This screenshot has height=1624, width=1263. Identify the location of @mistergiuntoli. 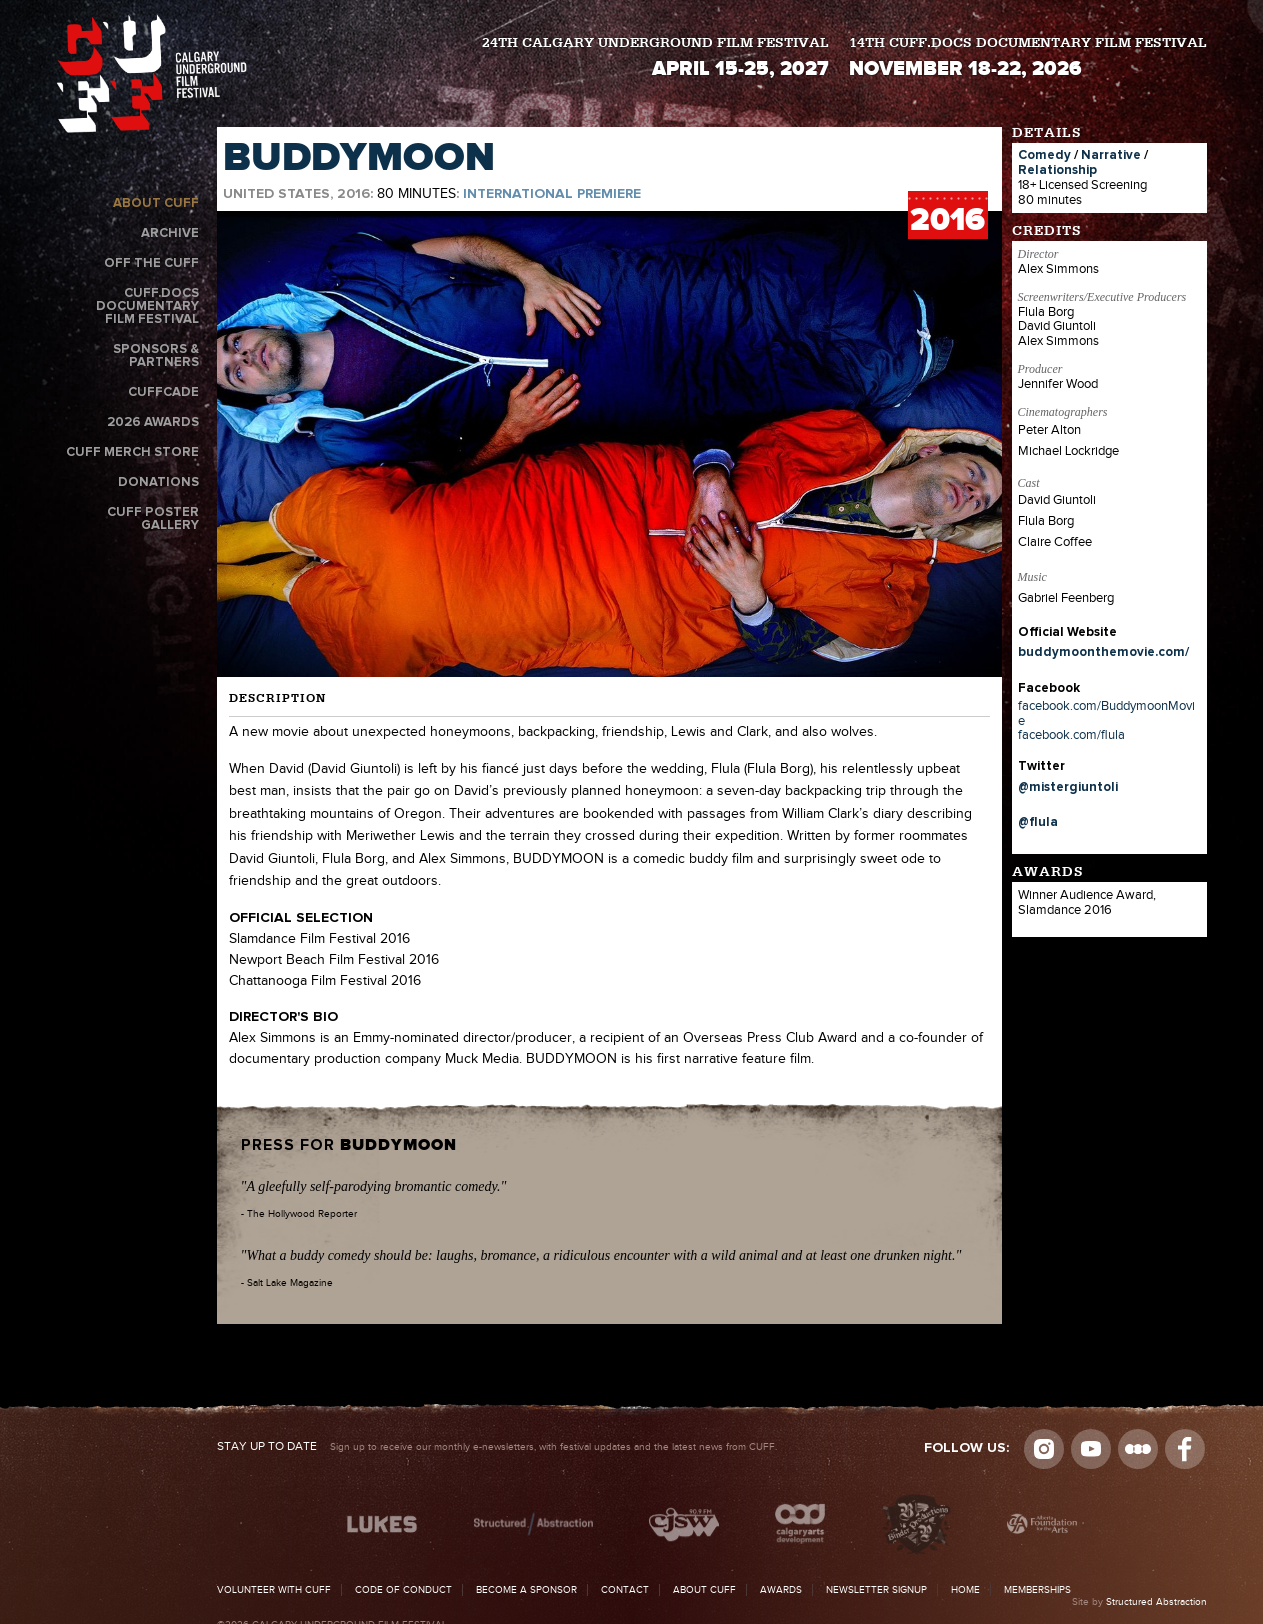
(1068, 787).